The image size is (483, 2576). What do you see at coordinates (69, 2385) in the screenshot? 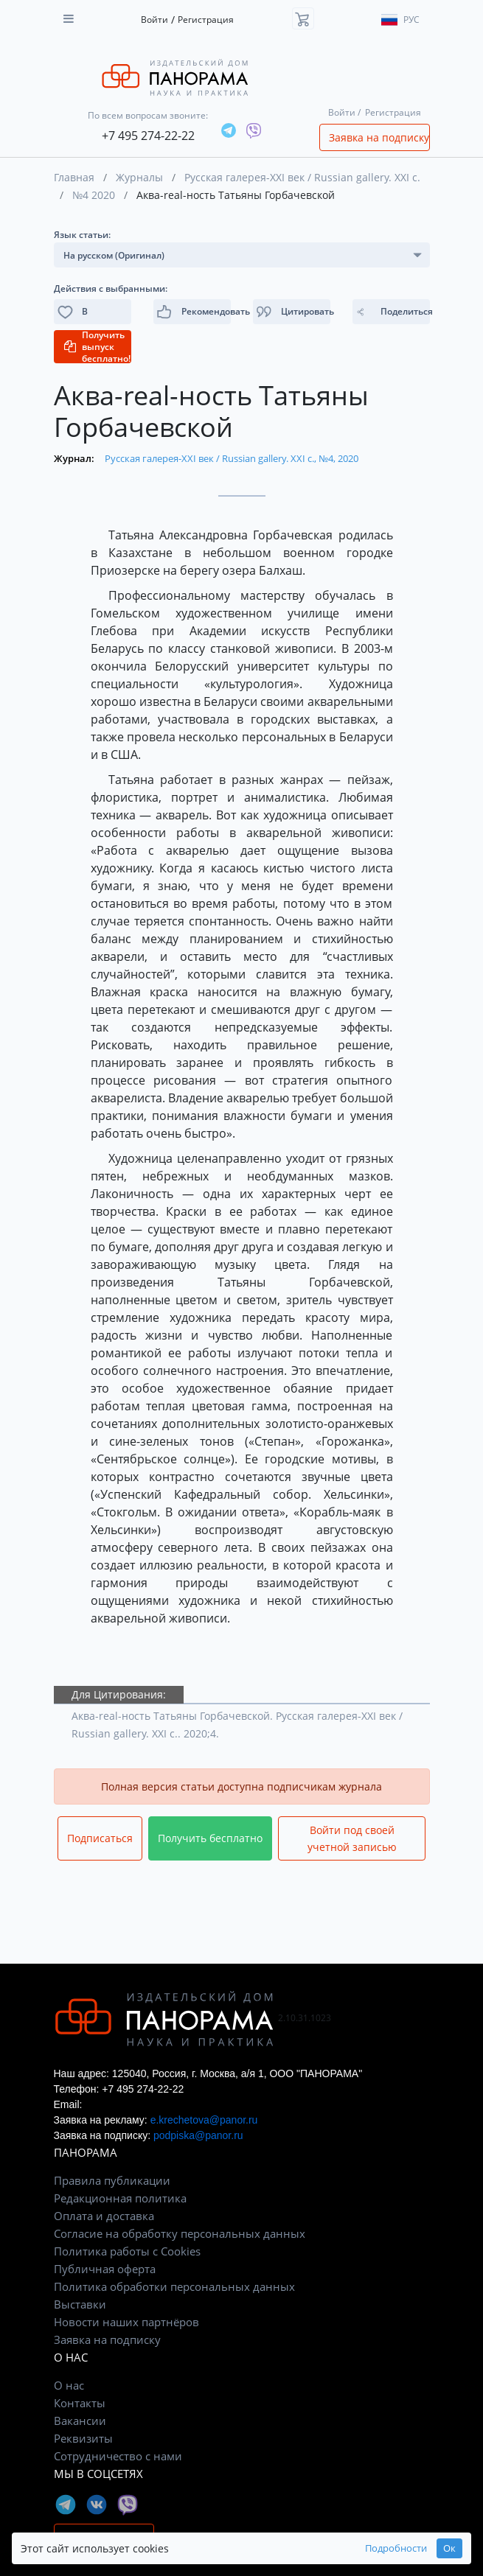
I see `О нас` at bounding box center [69, 2385].